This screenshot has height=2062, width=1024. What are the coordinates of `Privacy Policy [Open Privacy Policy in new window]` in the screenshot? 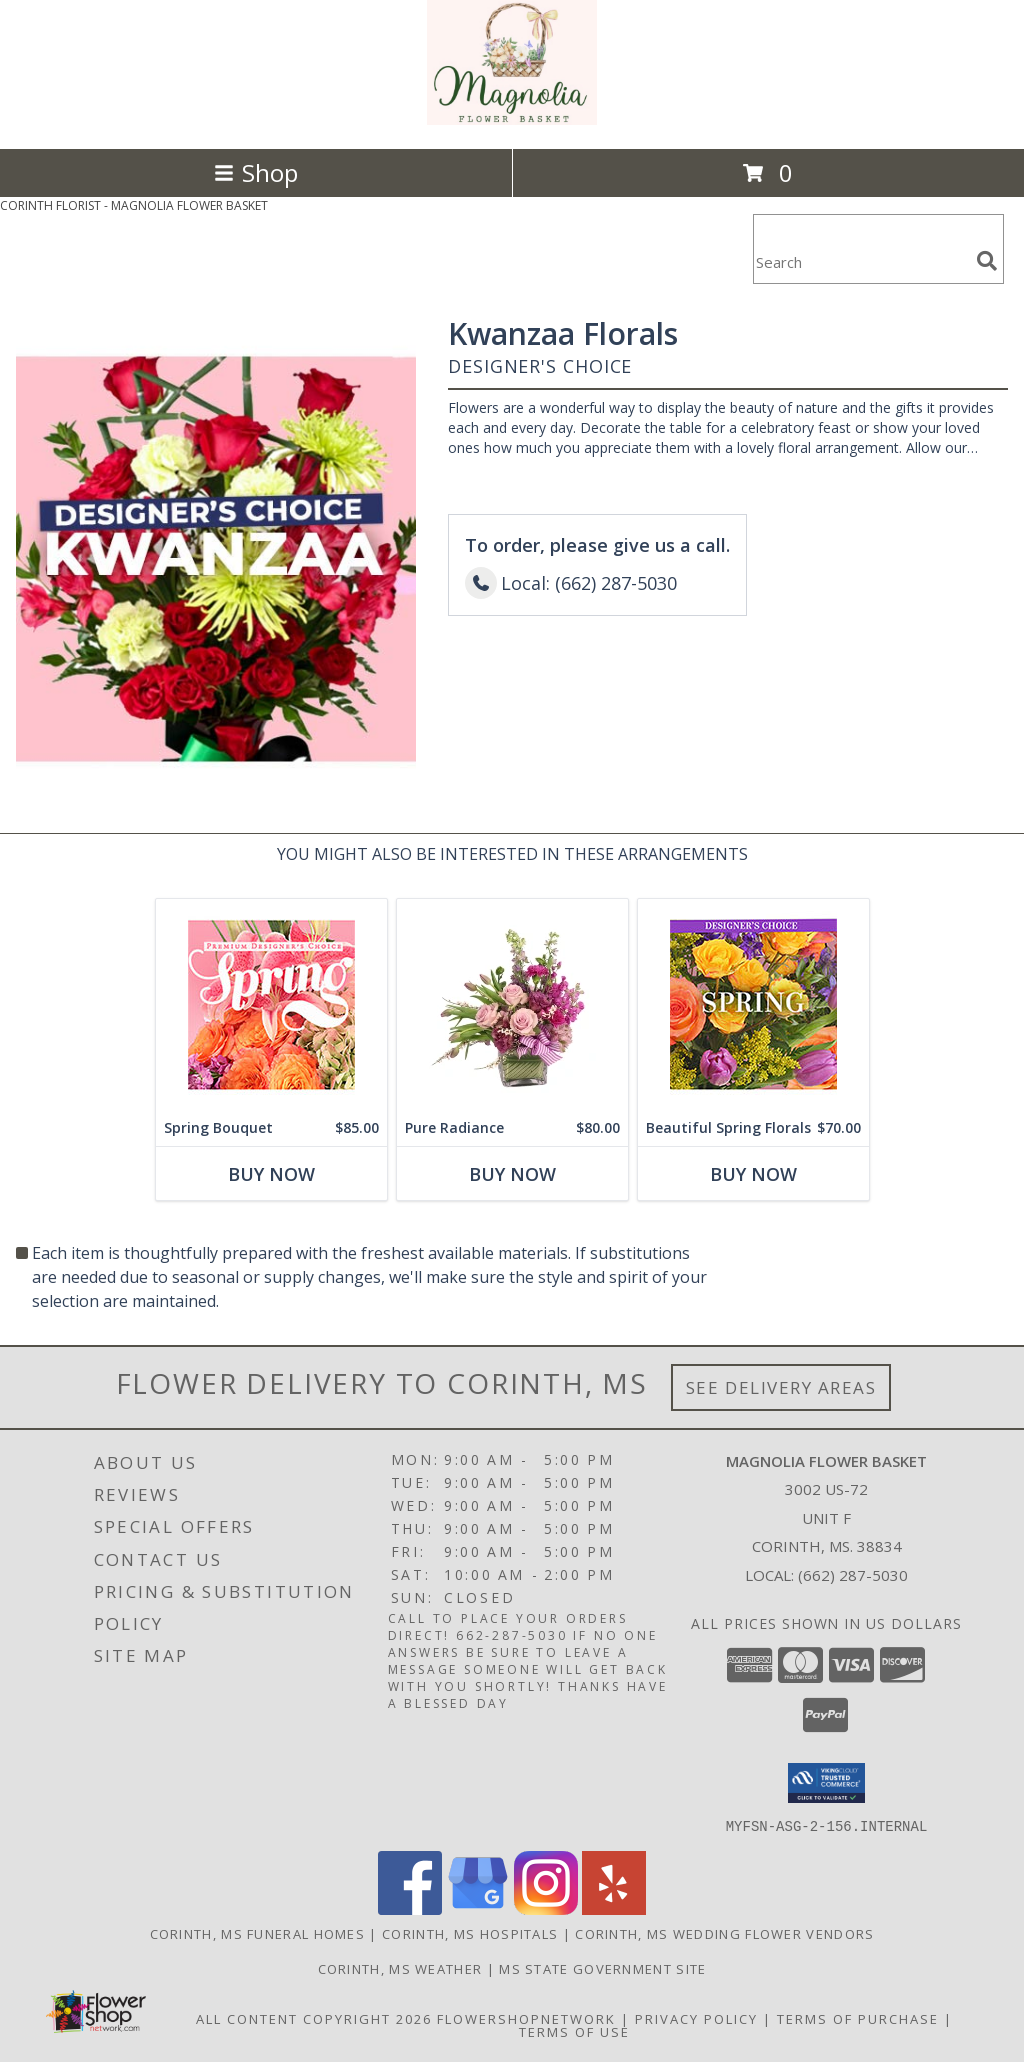 It's located at (696, 2018).